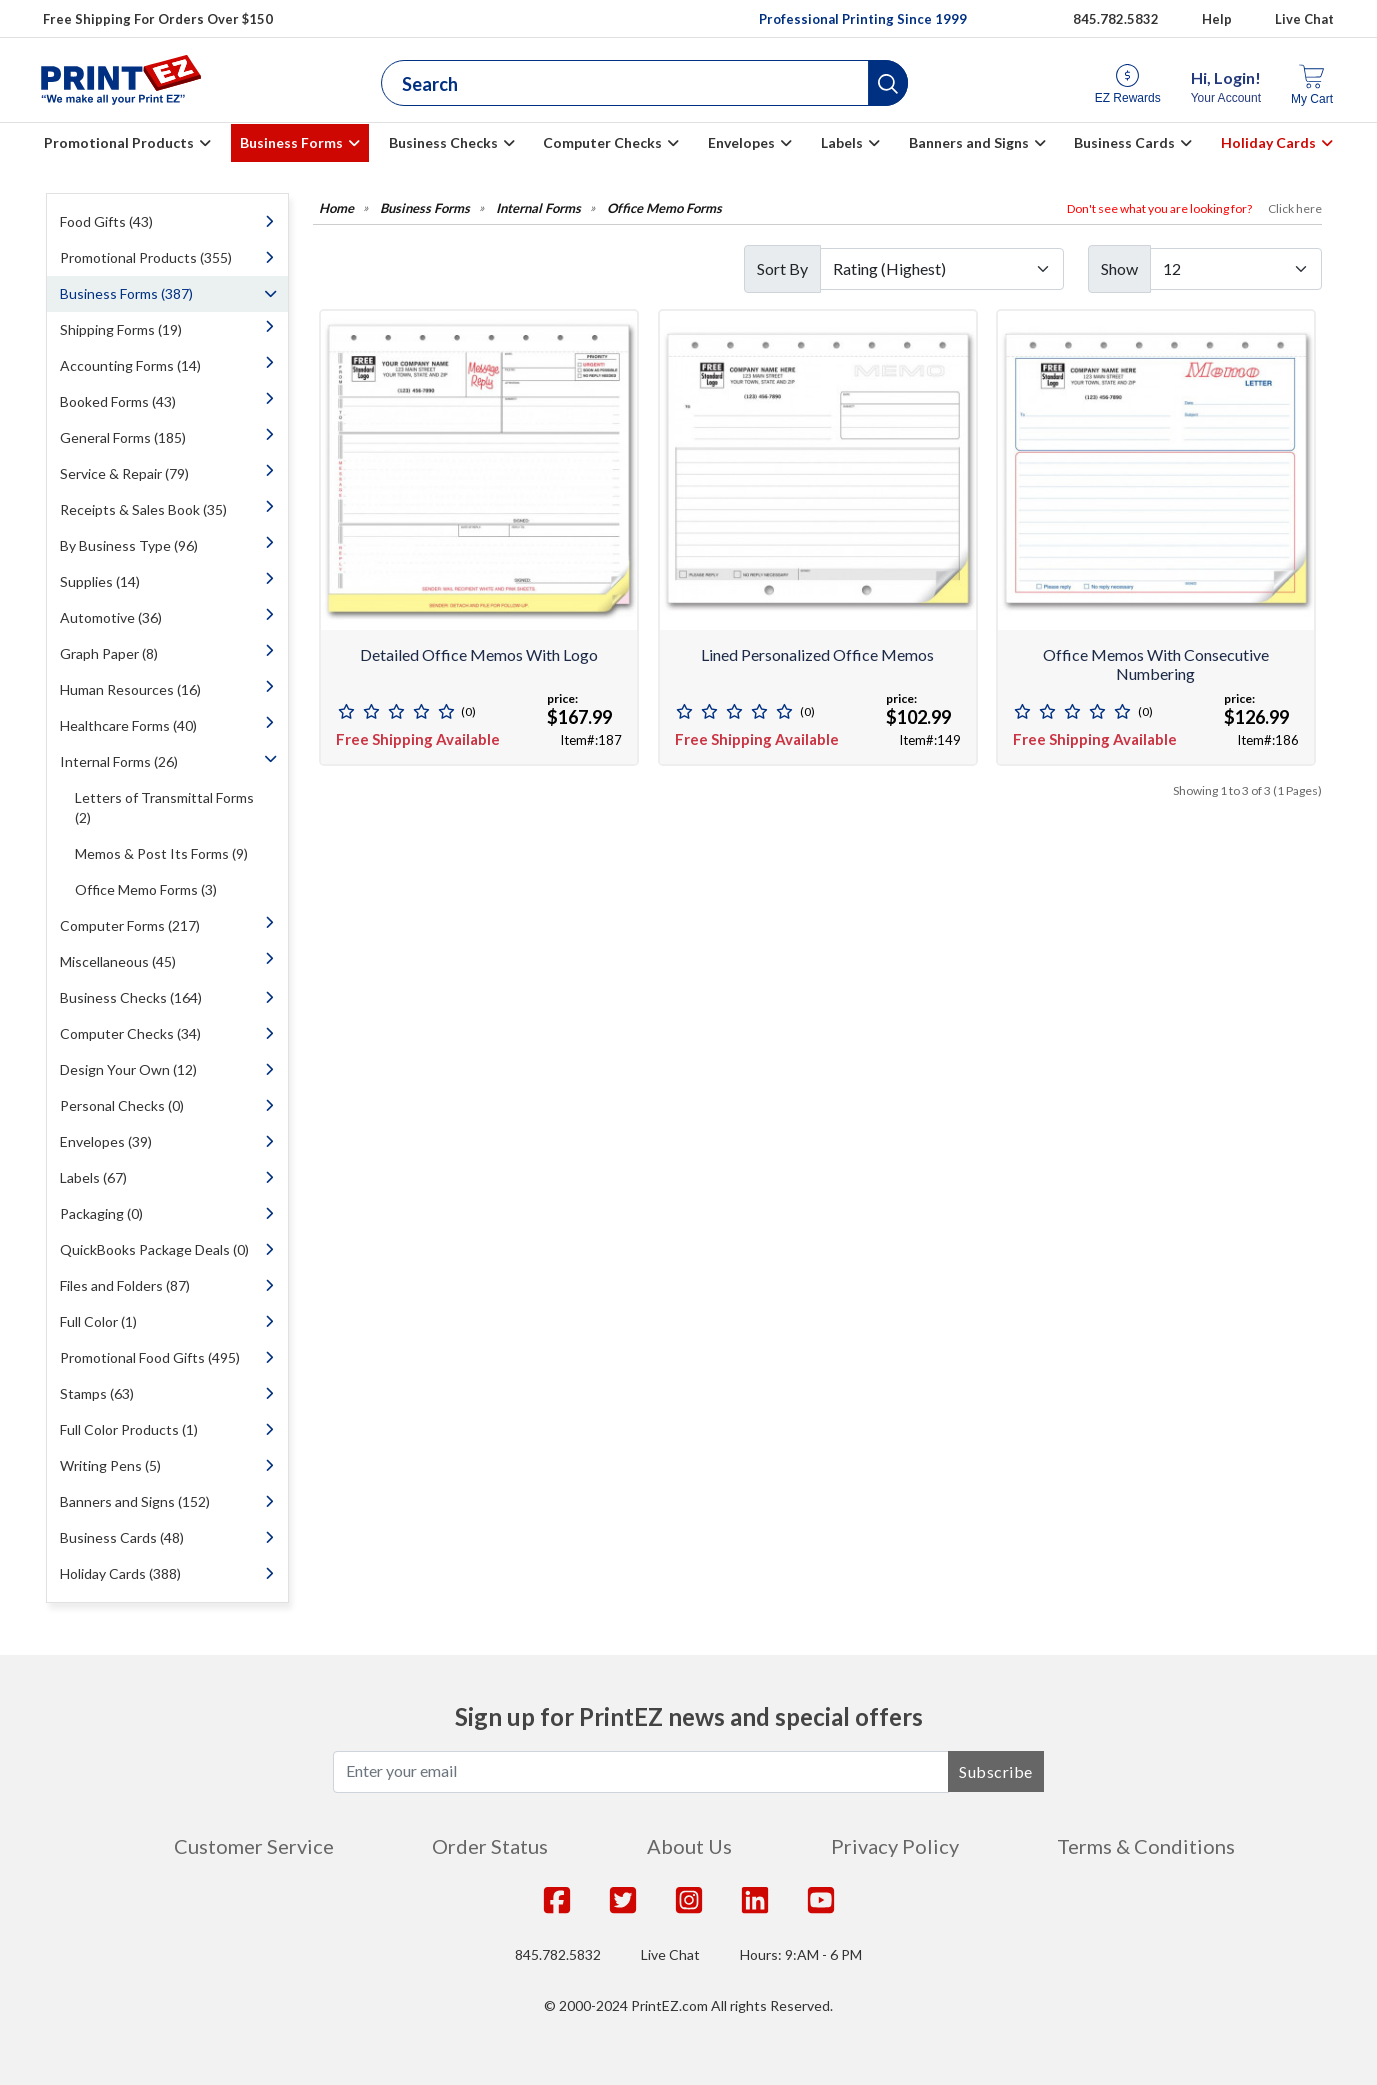  What do you see at coordinates (129, 1429) in the screenshot?
I see `Full Color Products (1)` at bounding box center [129, 1429].